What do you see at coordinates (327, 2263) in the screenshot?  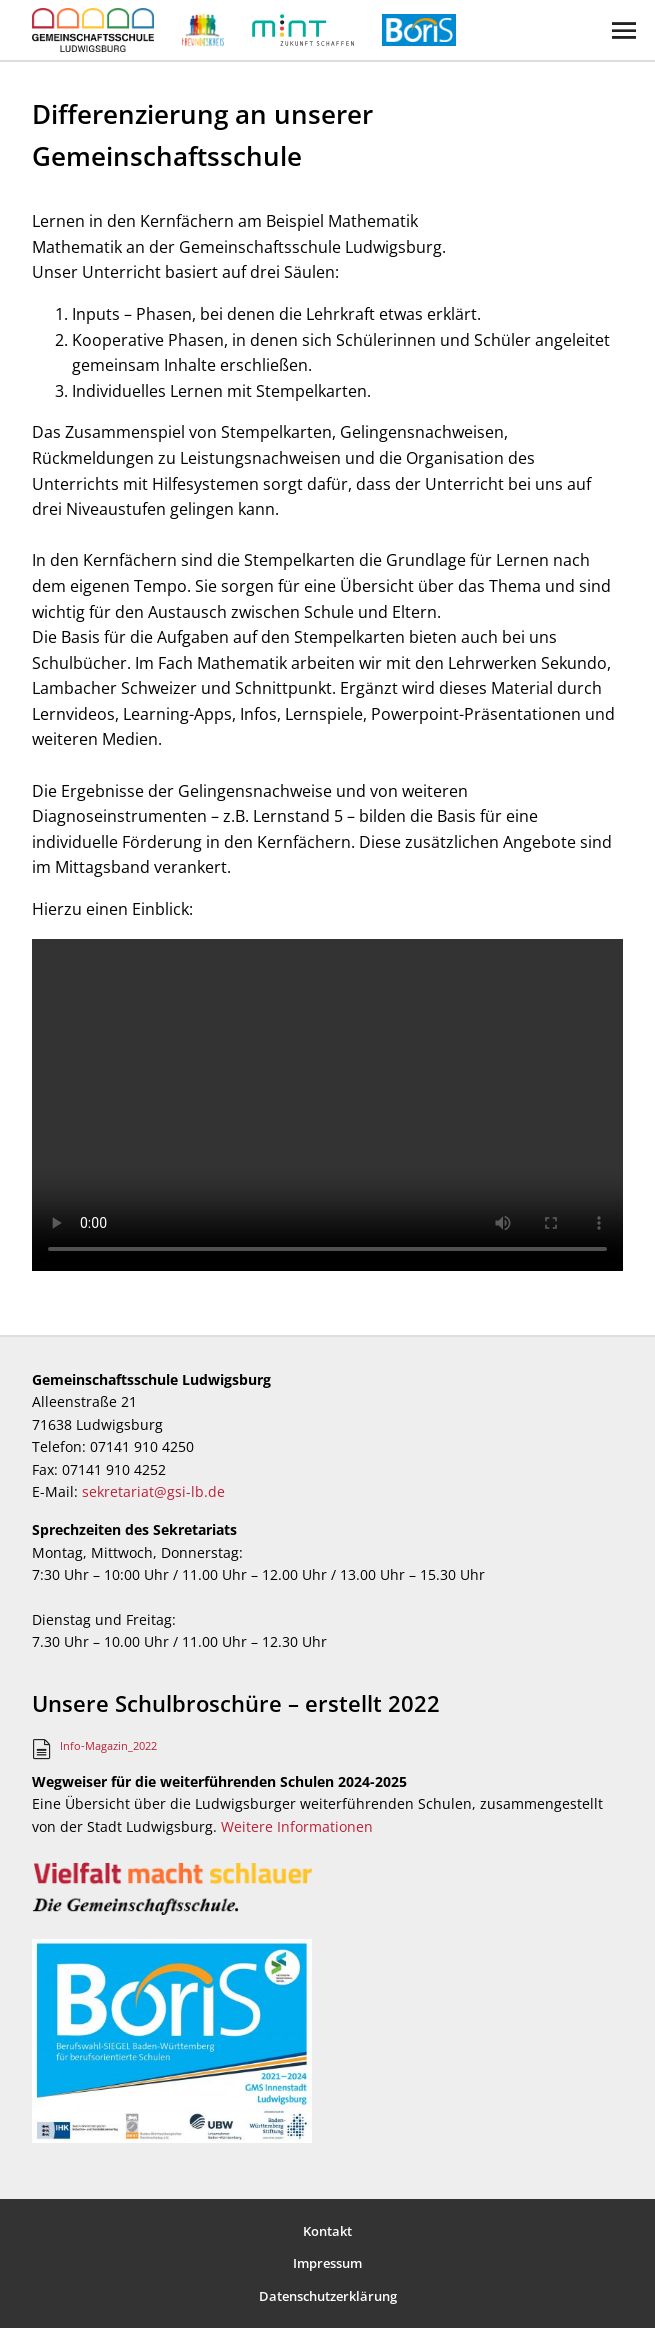 I see `Impressum` at bounding box center [327, 2263].